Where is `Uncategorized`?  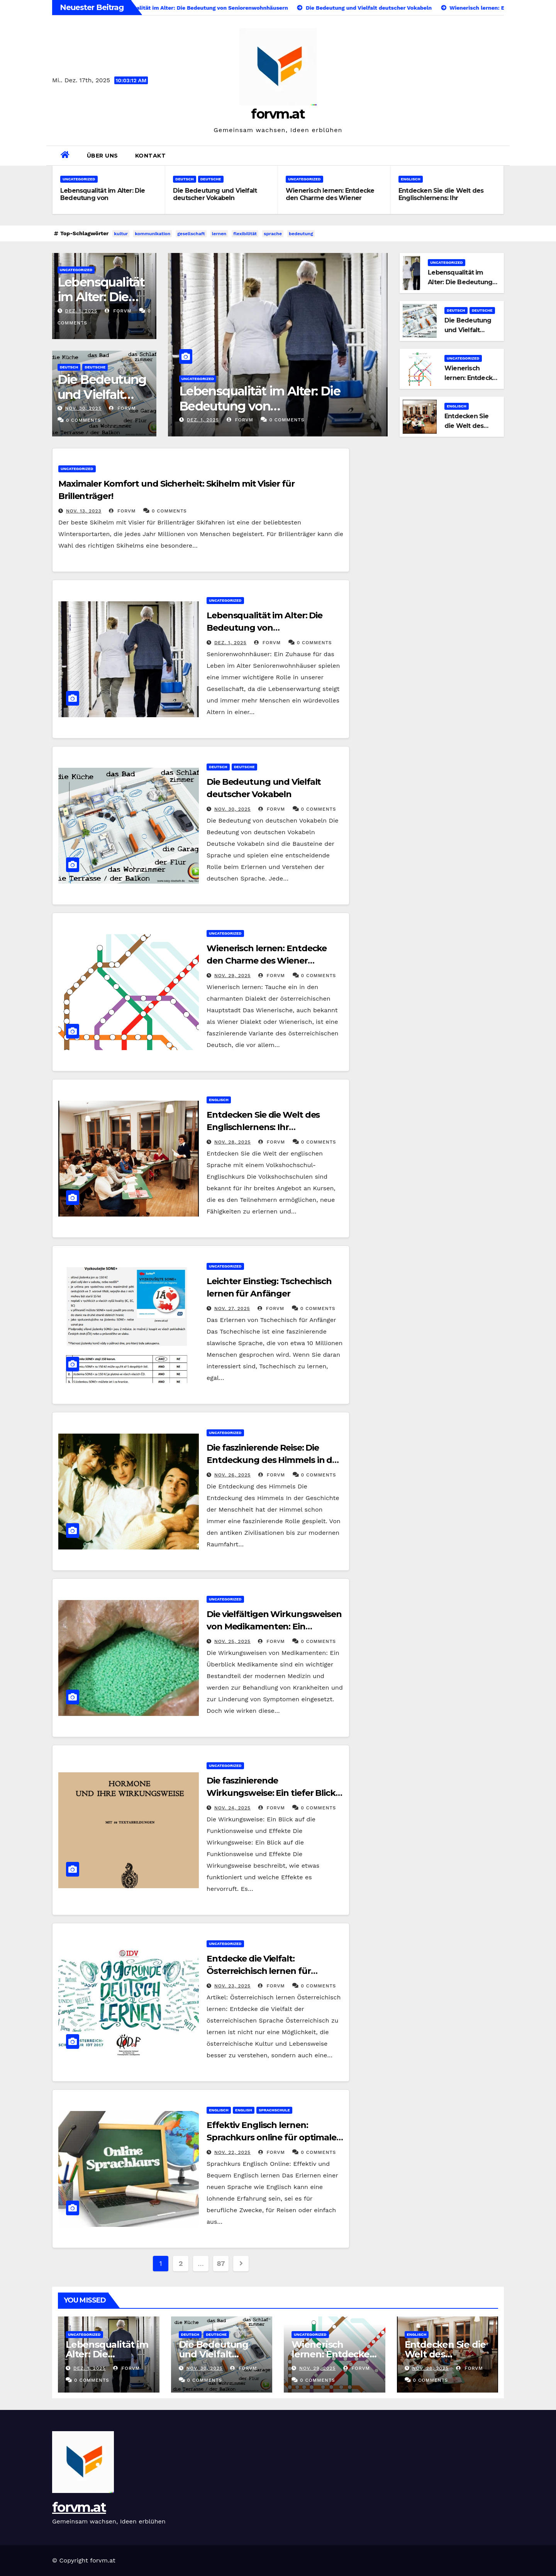
Uncategorized is located at coordinates (79, 179).